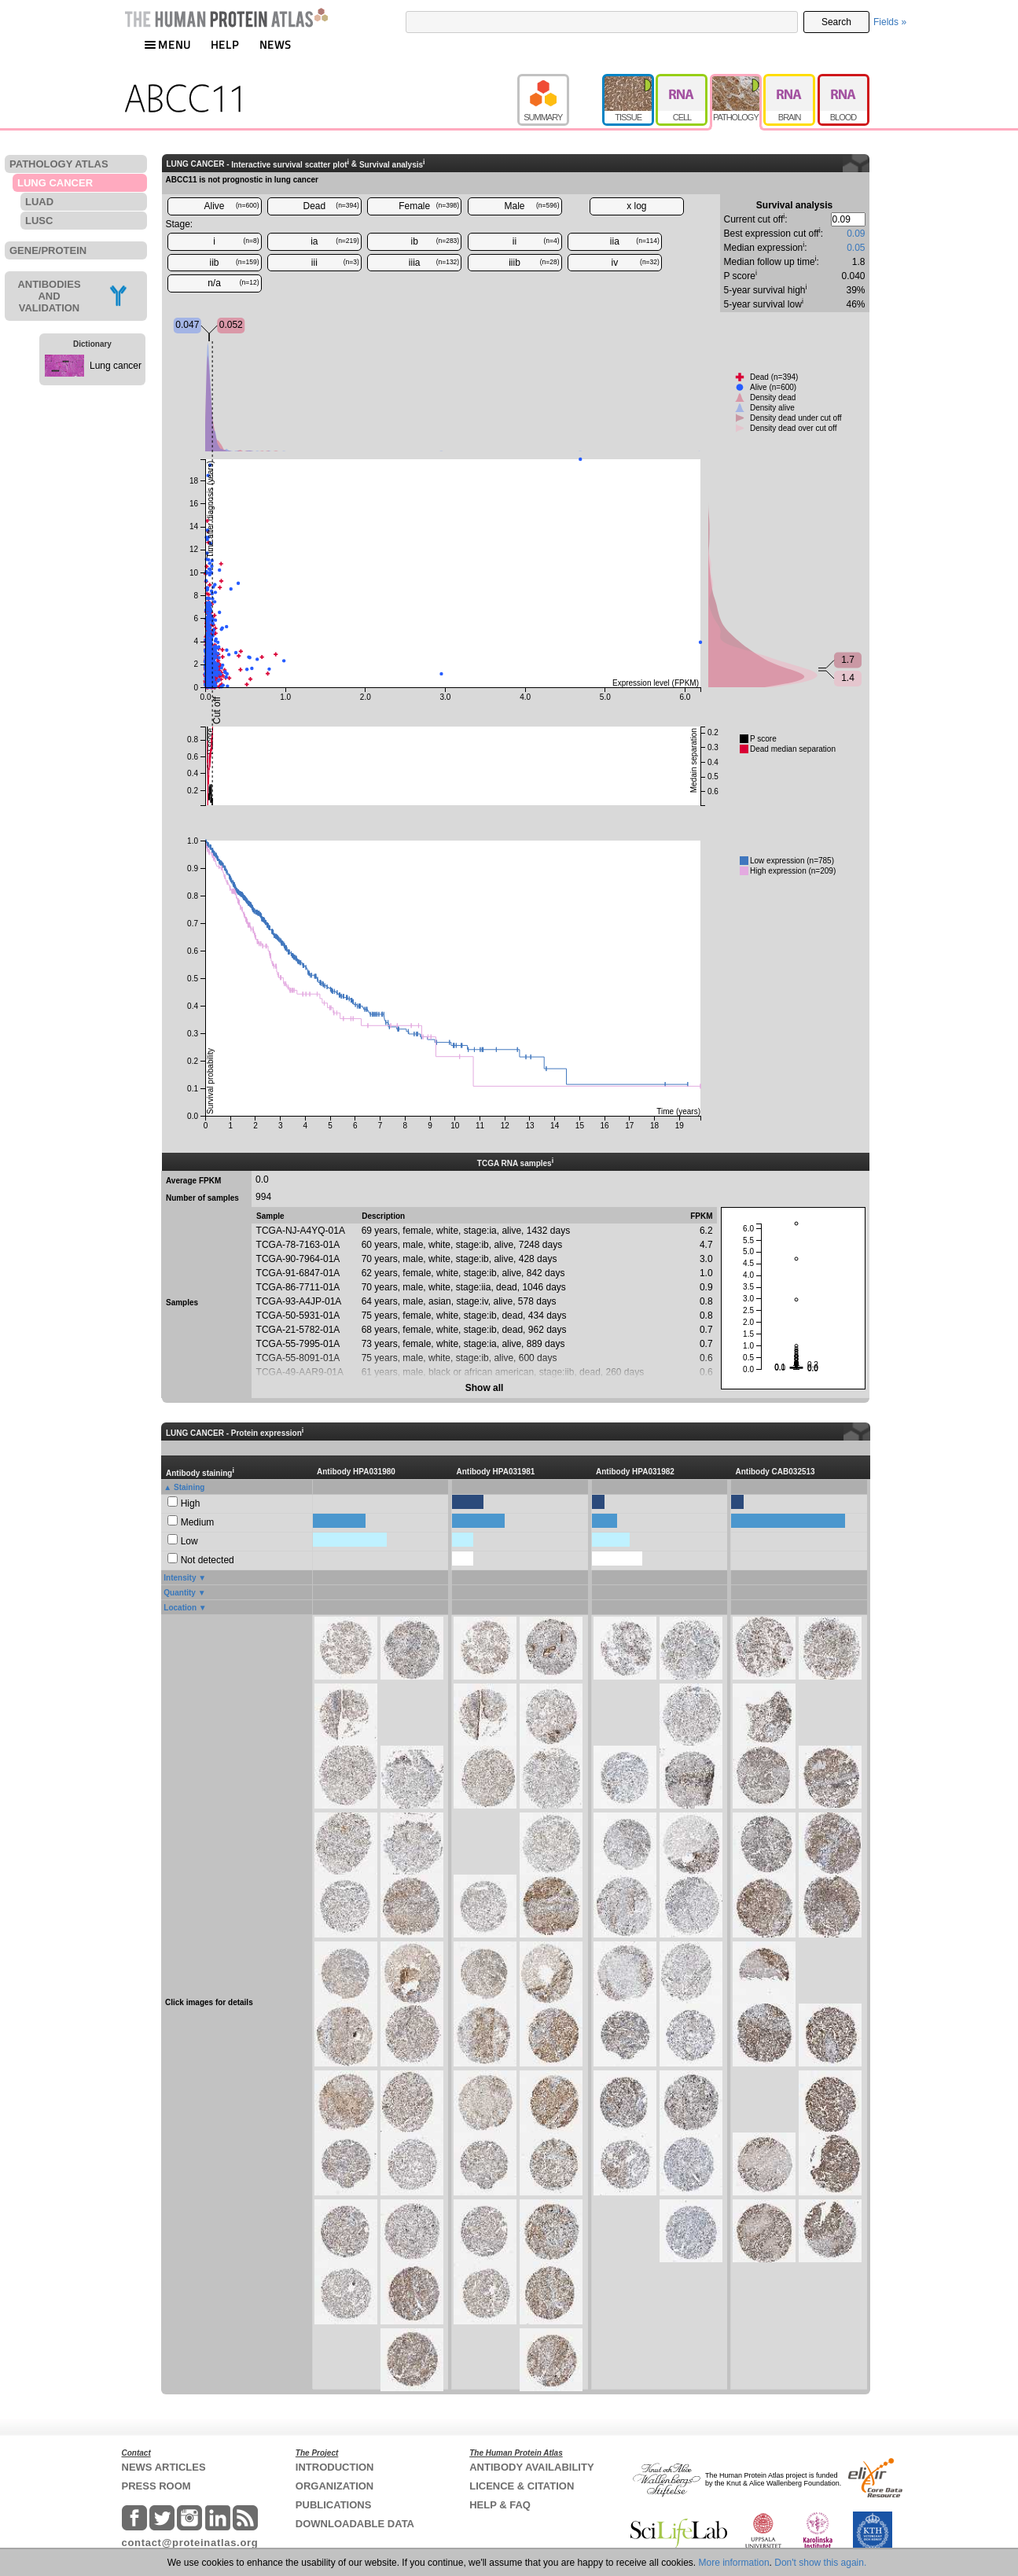  What do you see at coordinates (534, 262) in the screenshot?
I see `iiib` at bounding box center [534, 262].